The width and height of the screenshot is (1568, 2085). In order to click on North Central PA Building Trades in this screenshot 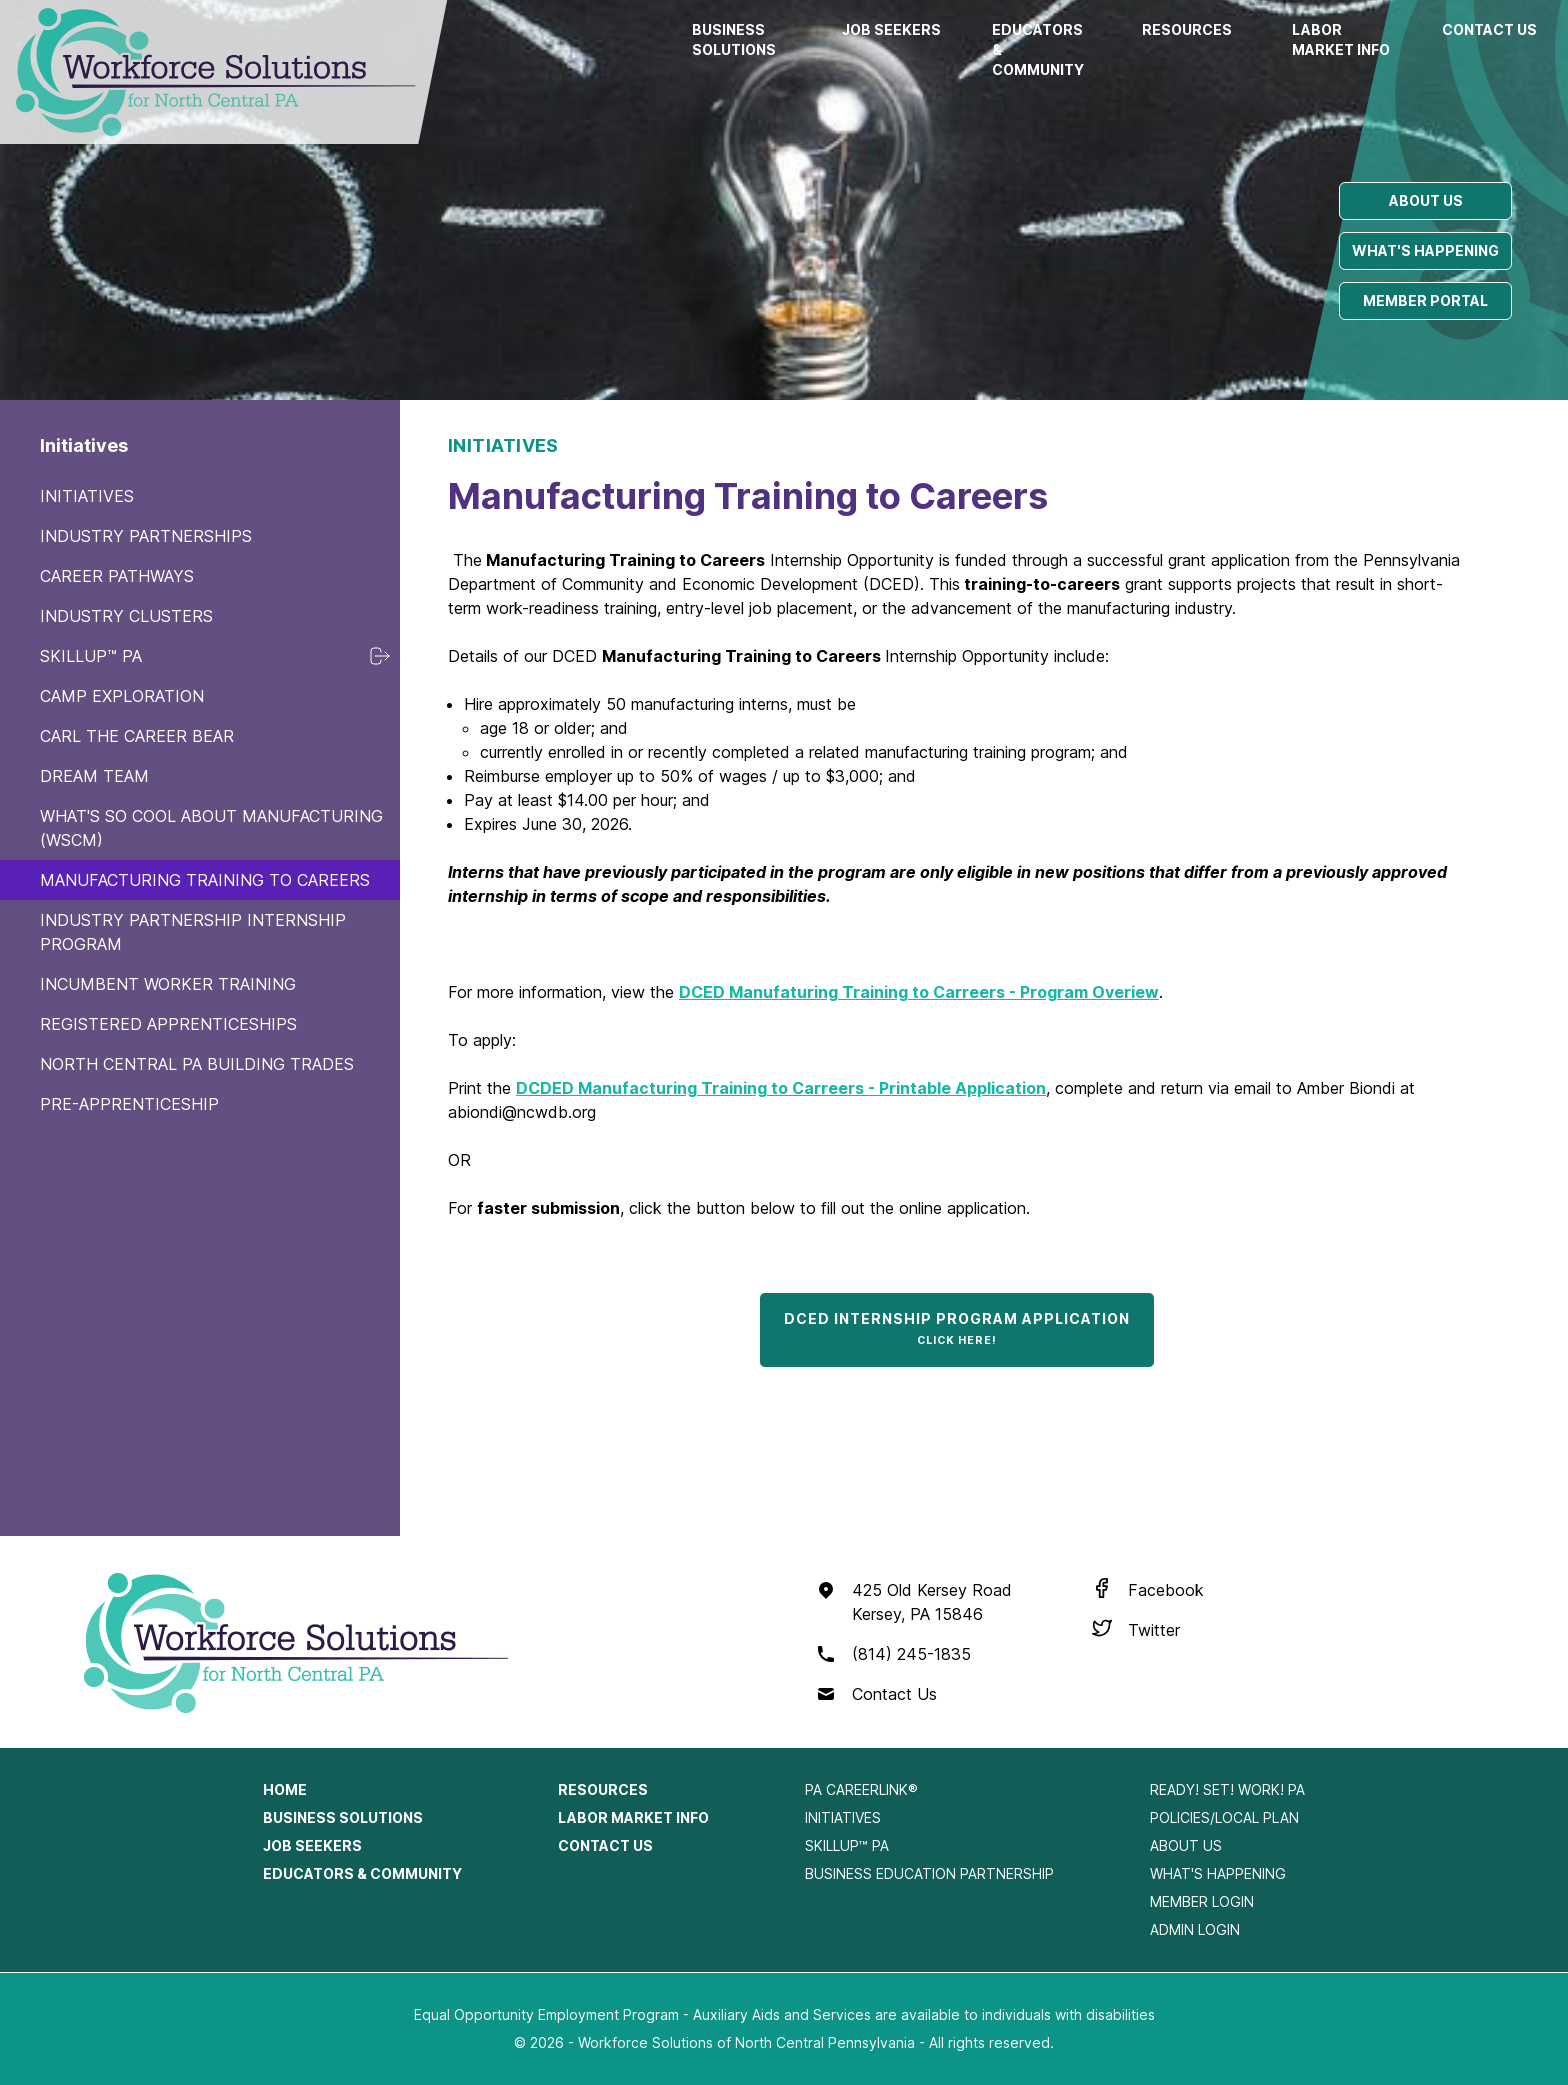, I will do `click(197, 1064)`.